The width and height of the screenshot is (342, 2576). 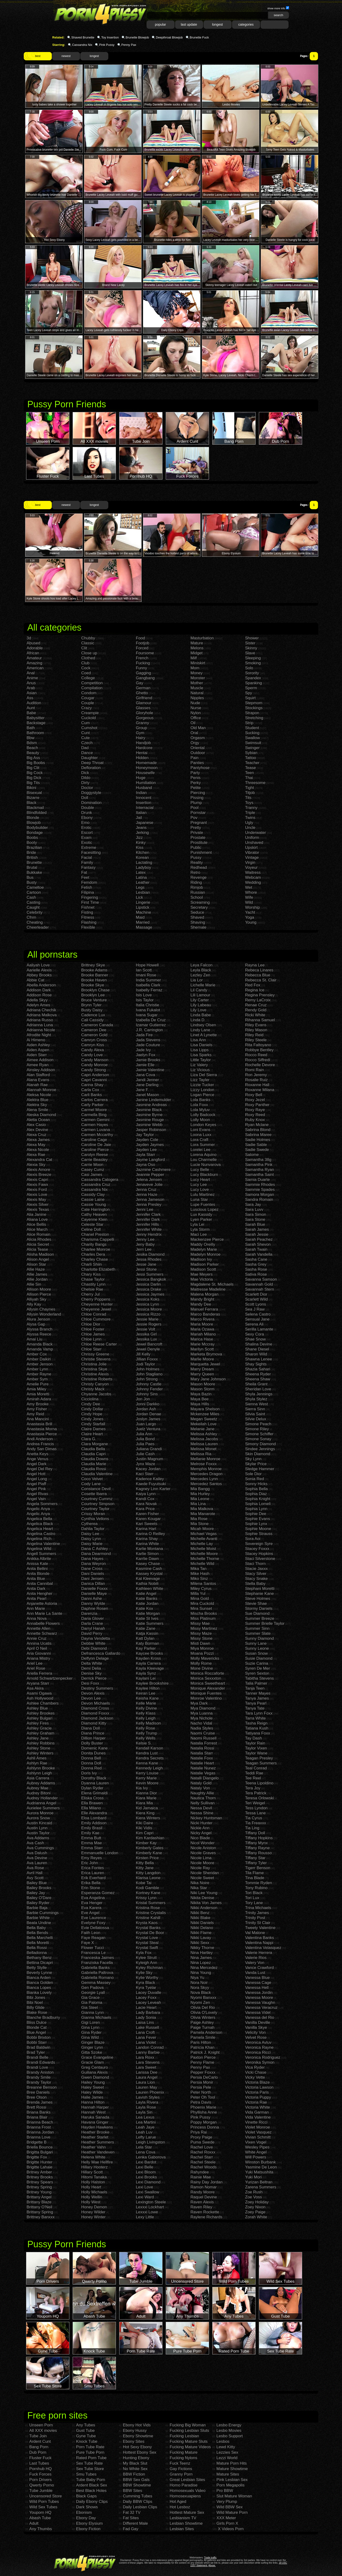 I want to click on Coco Velvet, so click(x=92, y=1479).